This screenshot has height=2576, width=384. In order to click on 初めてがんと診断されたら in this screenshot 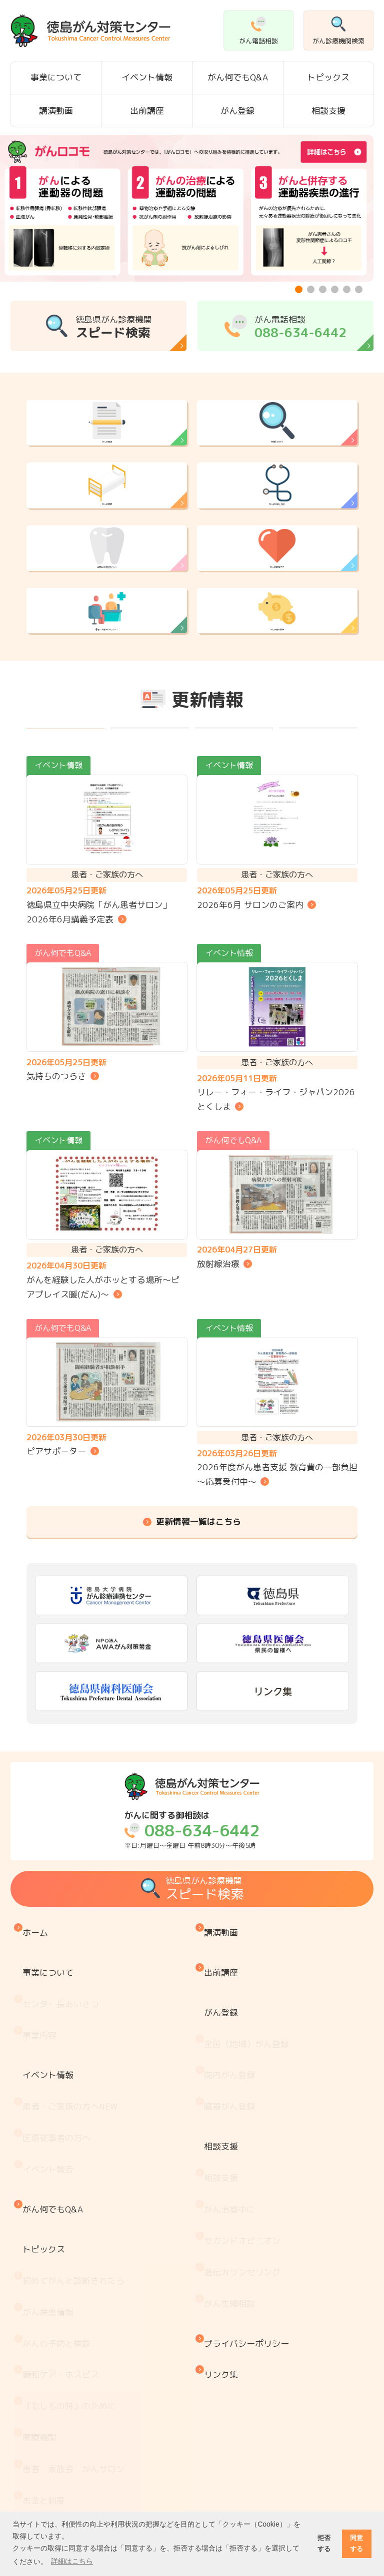, I will do `click(76, 2287)`.